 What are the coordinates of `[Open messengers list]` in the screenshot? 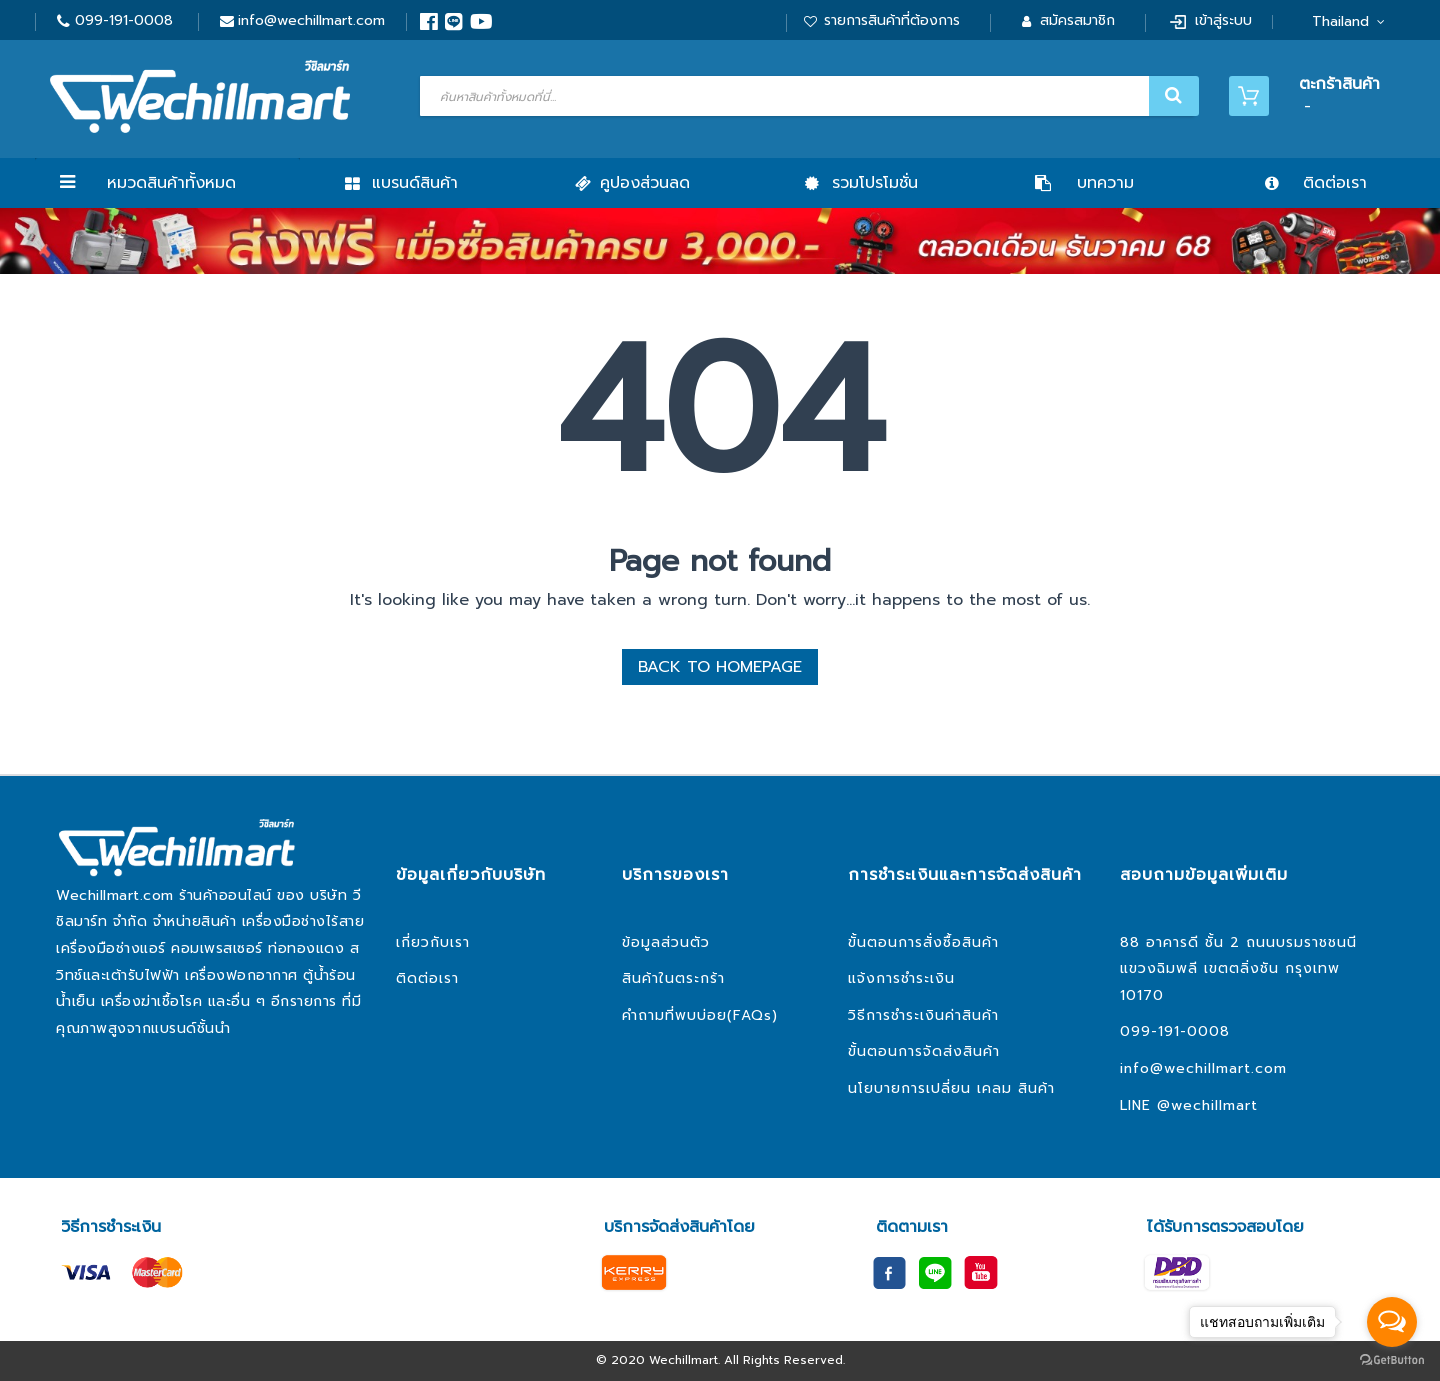 It's located at (1392, 1322).